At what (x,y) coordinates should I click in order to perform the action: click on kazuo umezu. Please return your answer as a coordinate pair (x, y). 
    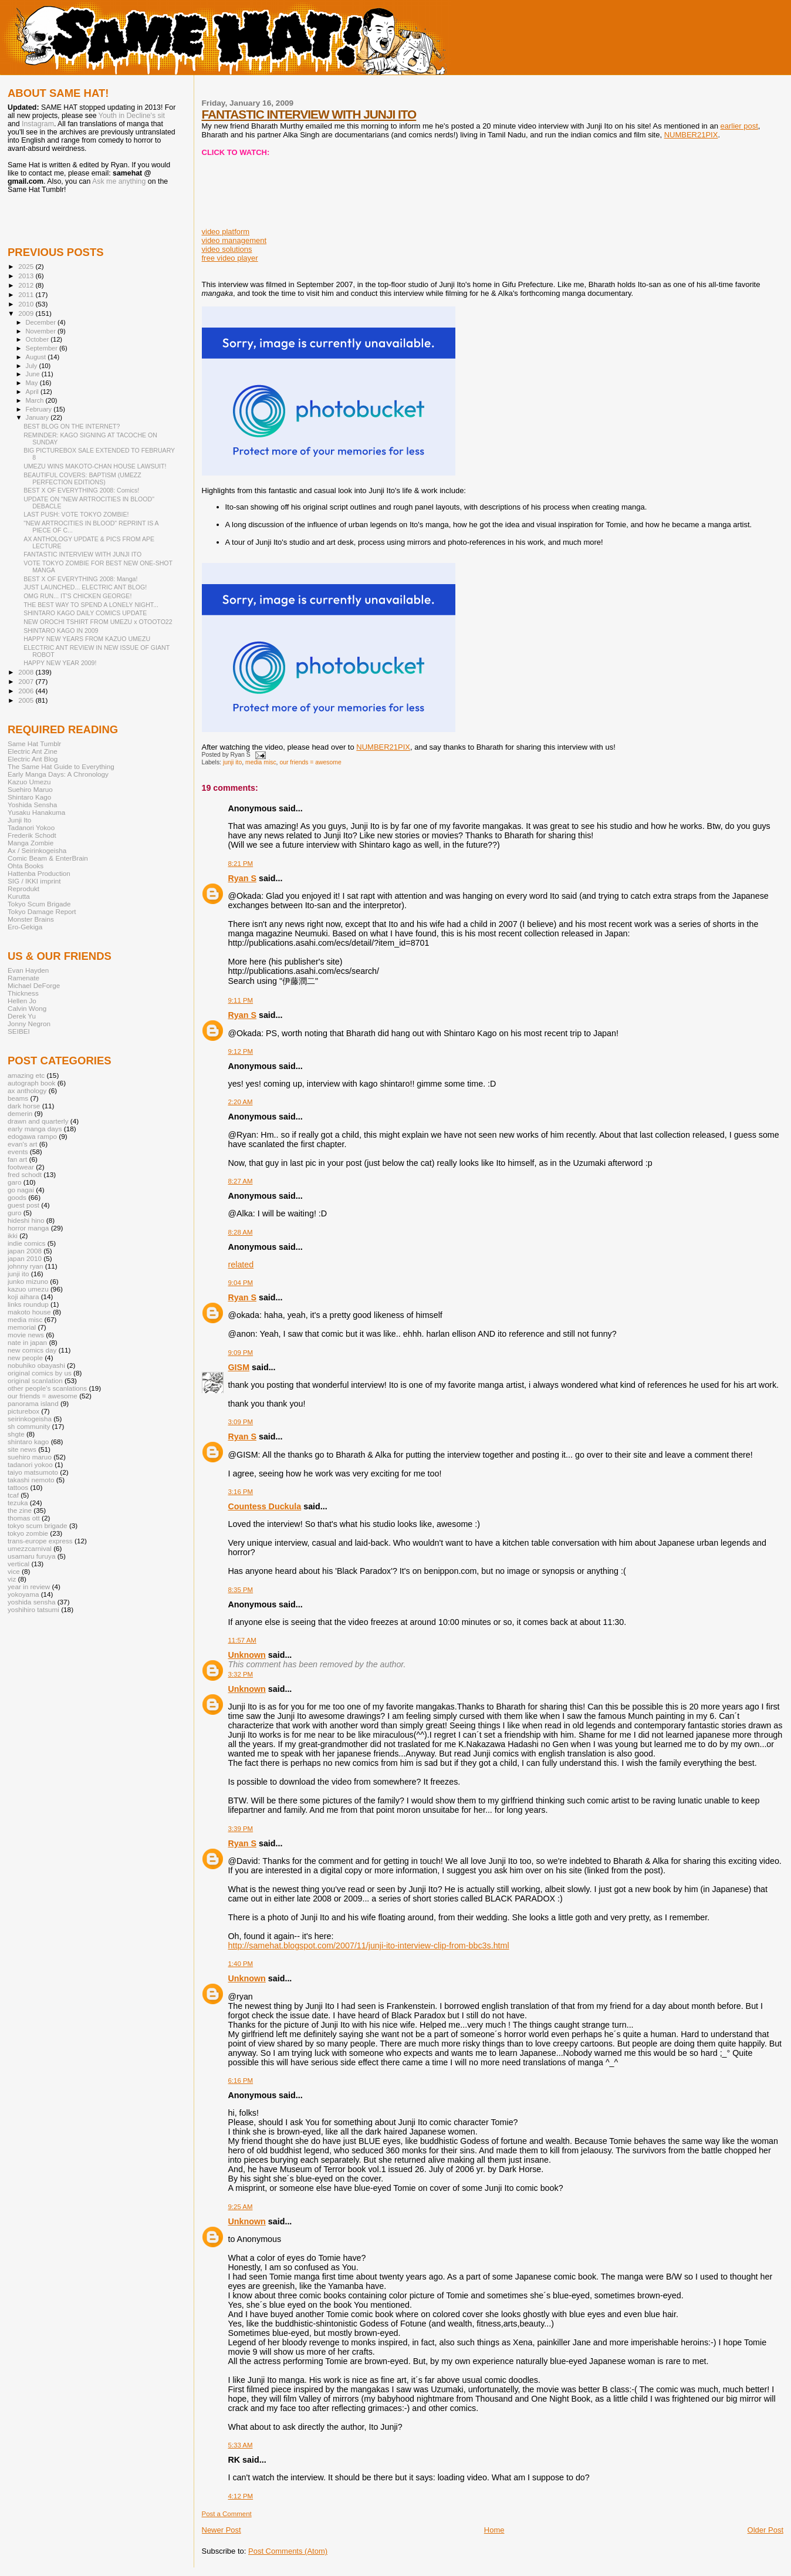
    Looking at the image, I should click on (28, 1289).